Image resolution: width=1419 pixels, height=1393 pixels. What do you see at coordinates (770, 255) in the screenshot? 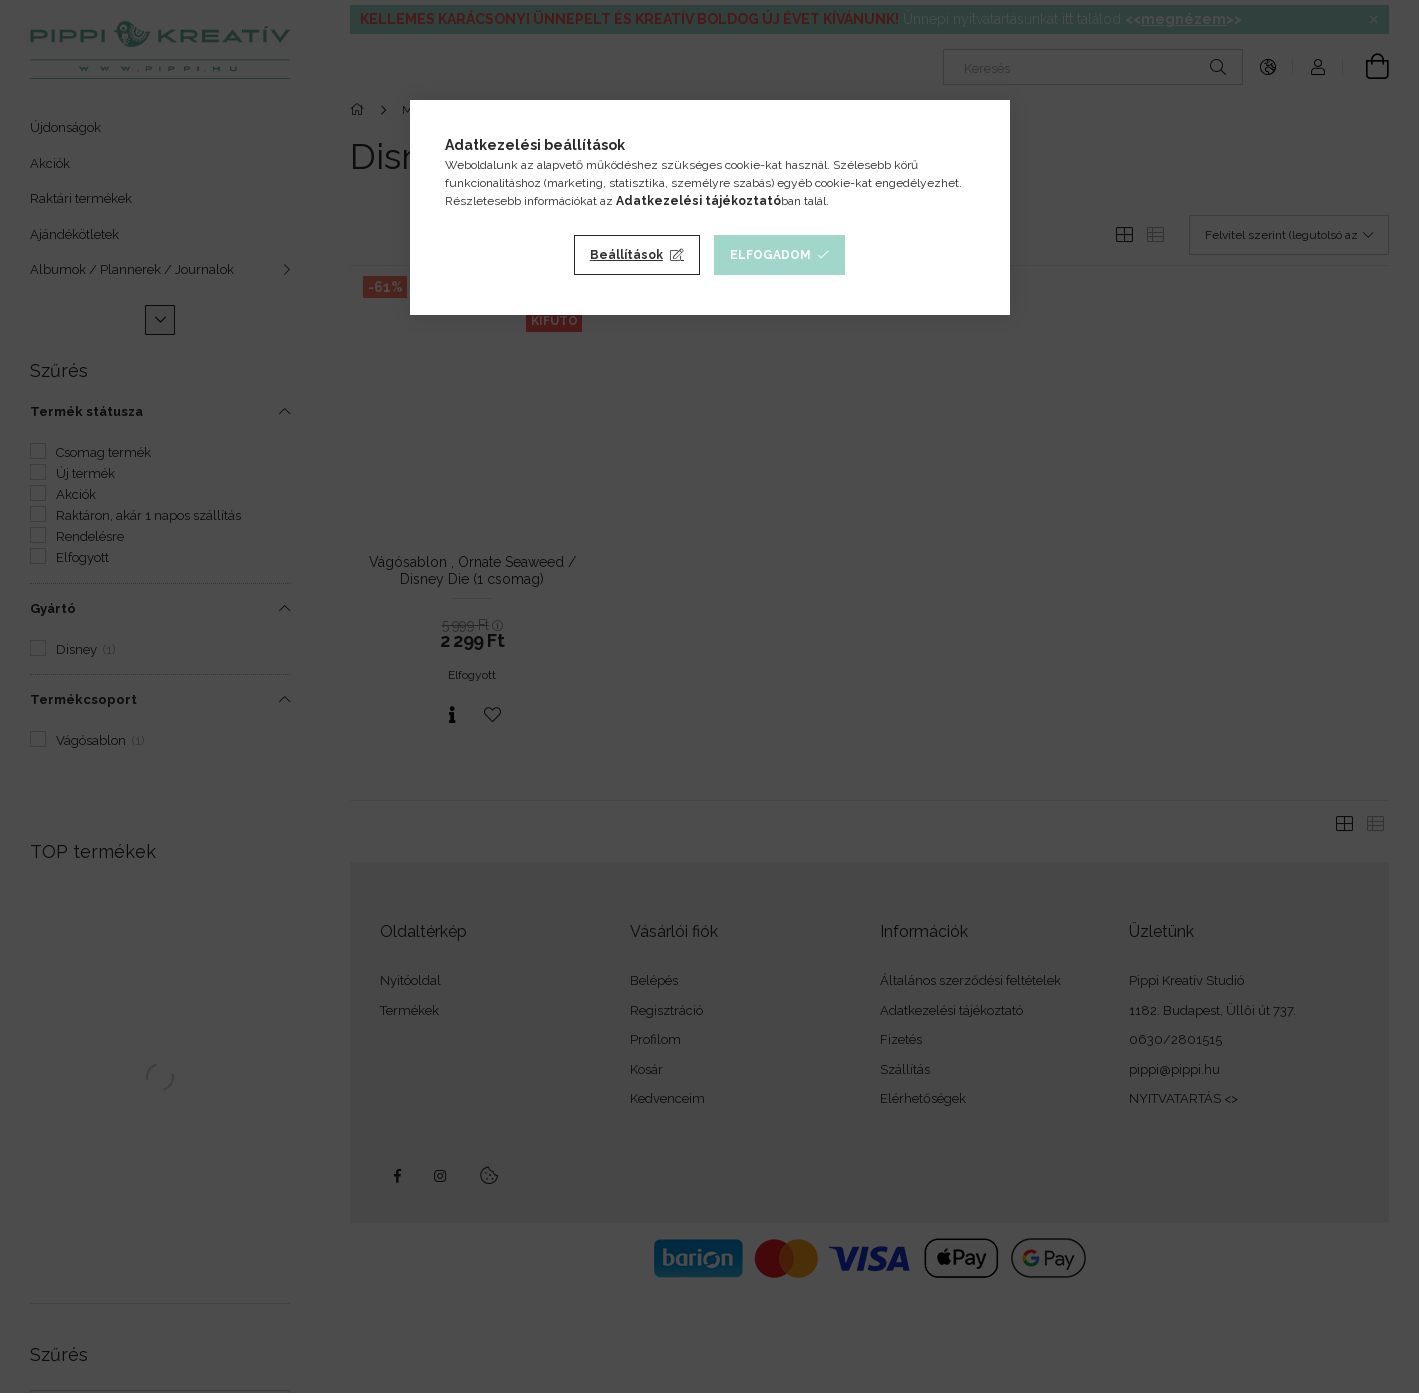
I see `Elfogadom` at bounding box center [770, 255].